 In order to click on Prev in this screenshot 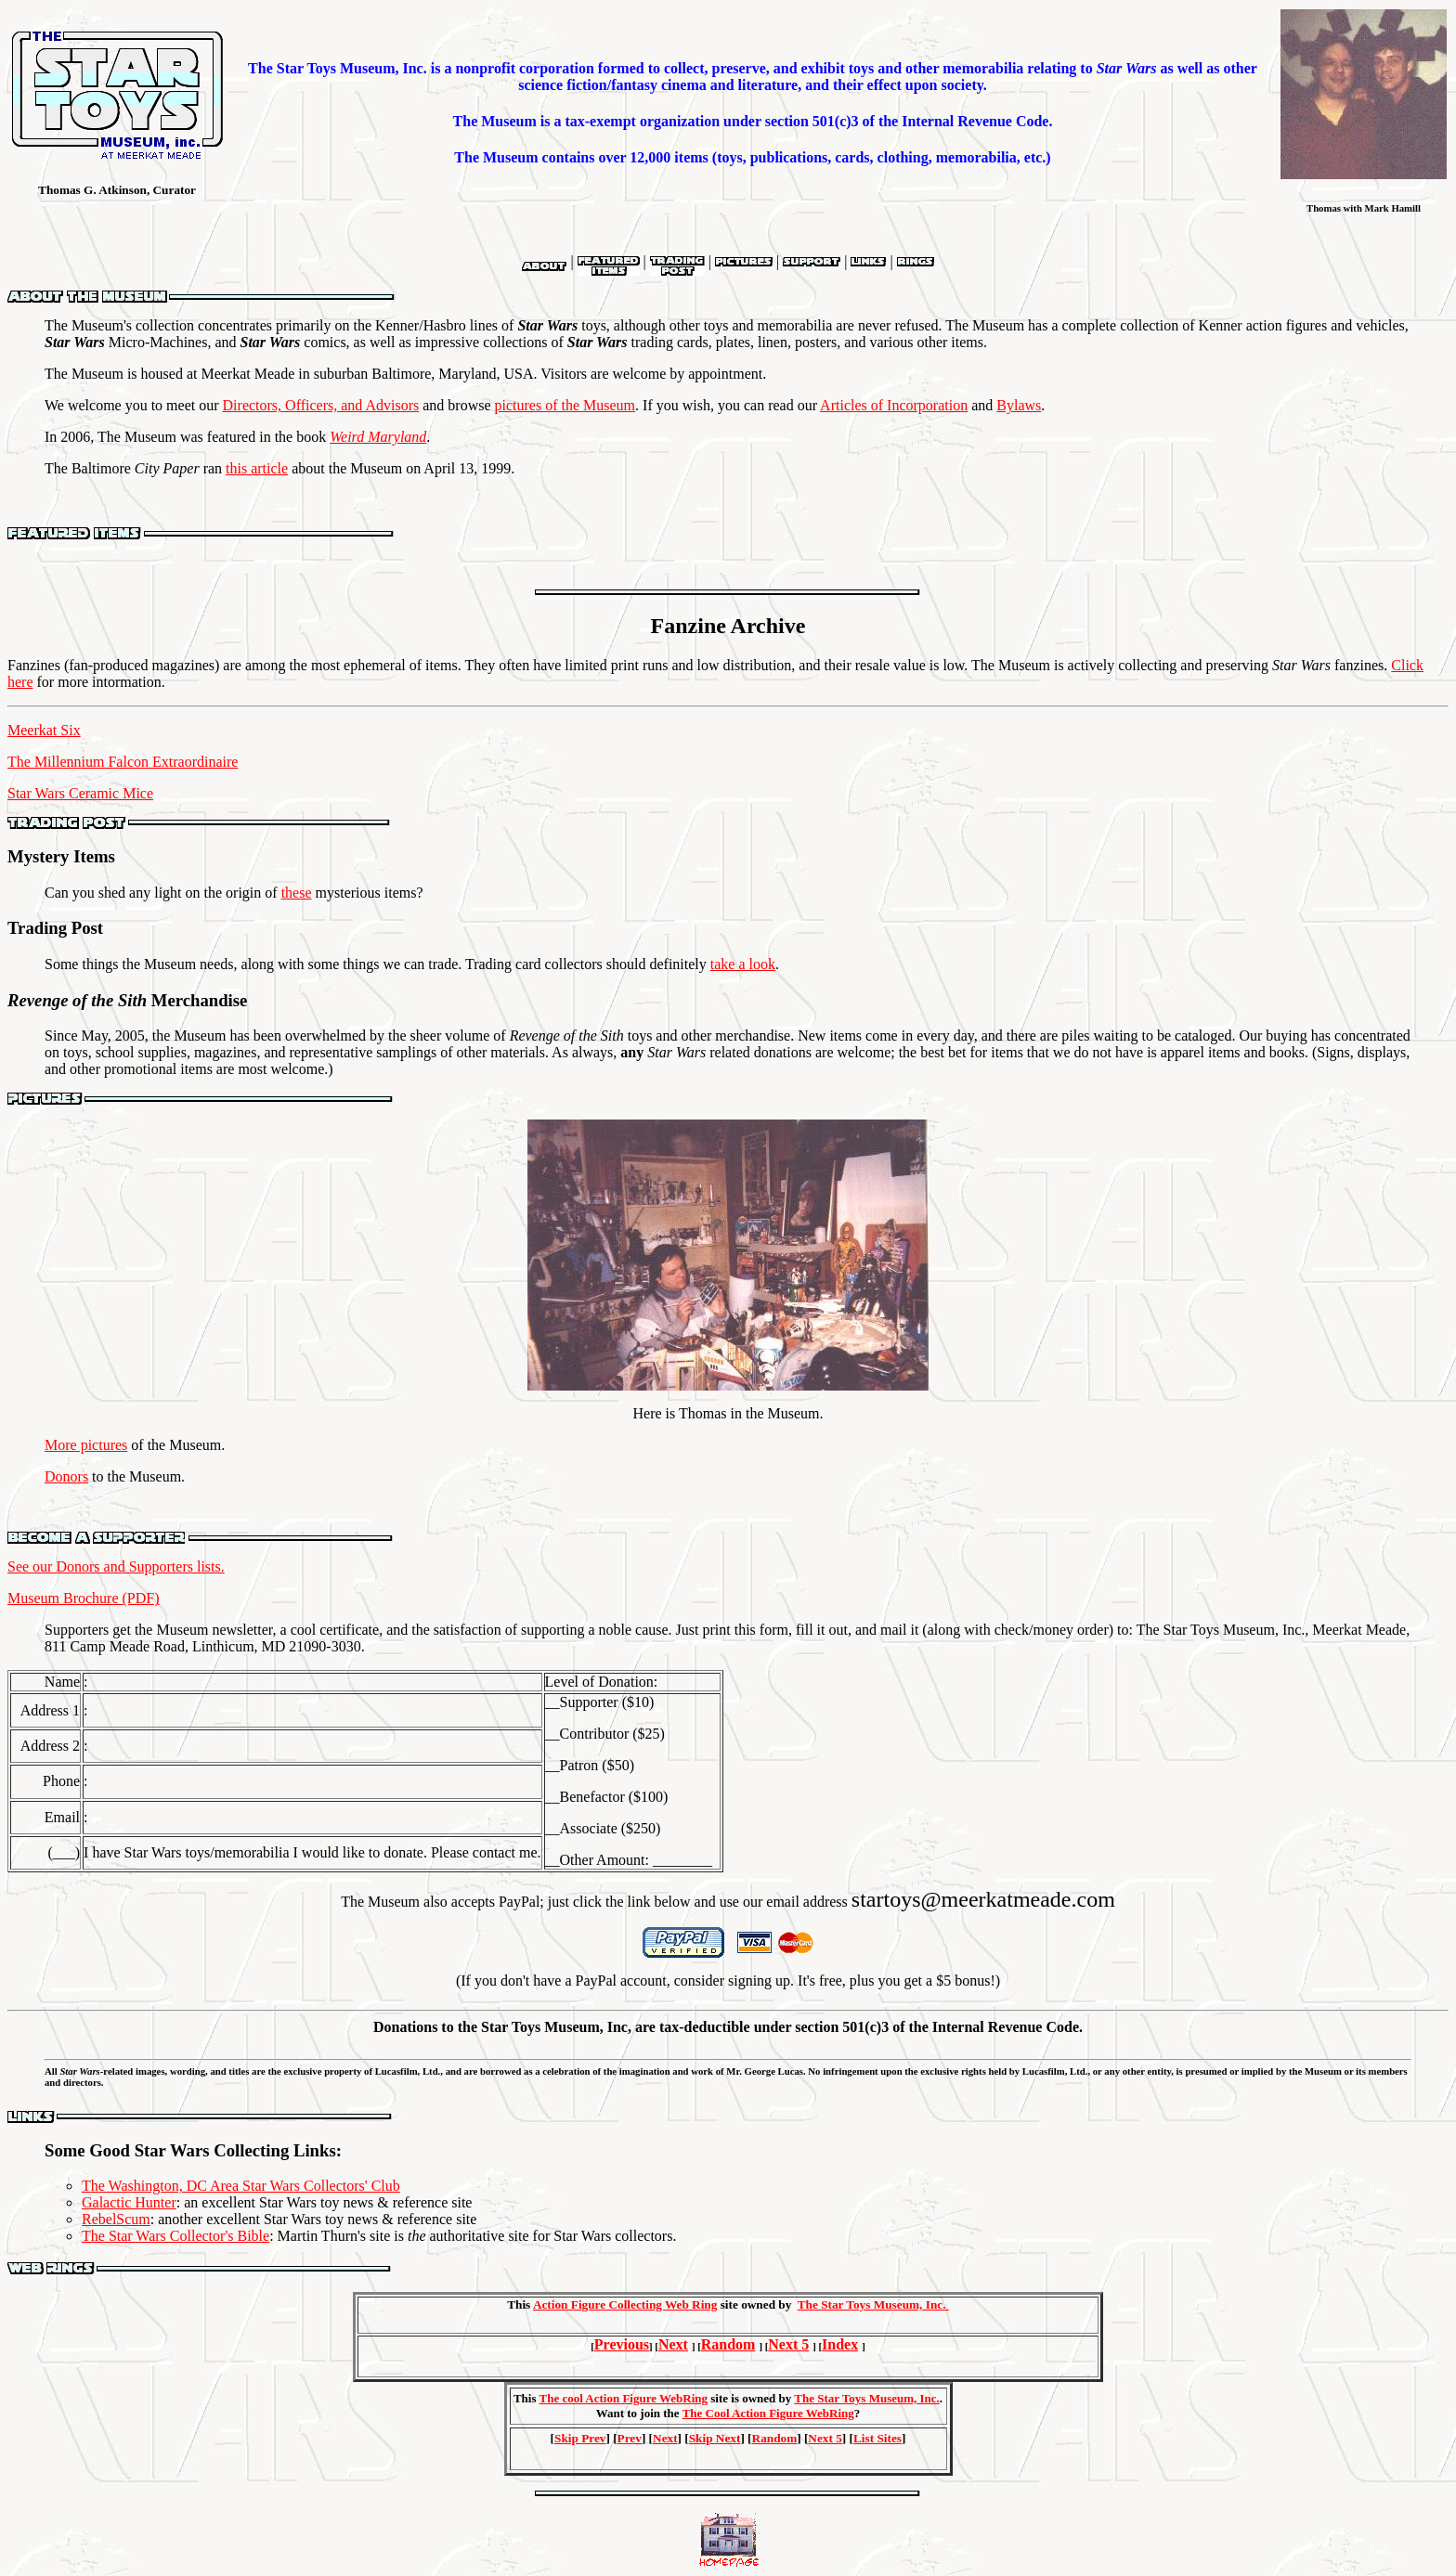, I will do `click(630, 2438)`.